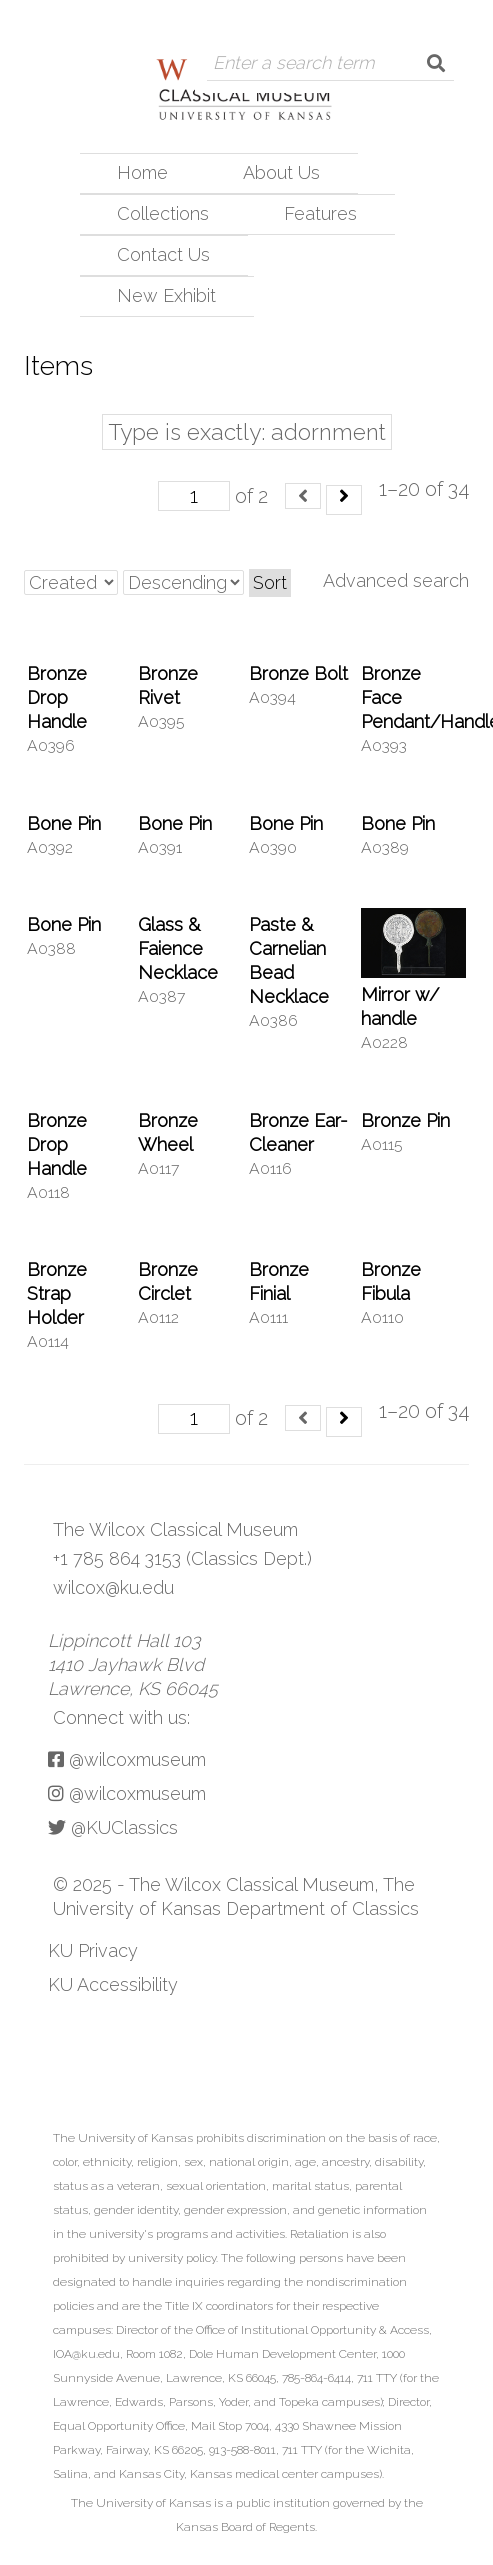 The width and height of the screenshot is (493, 2565). What do you see at coordinates (86, 2354) in the screenshot?
I see `IOA@ku.edu` at bounding box center [86, 2354].